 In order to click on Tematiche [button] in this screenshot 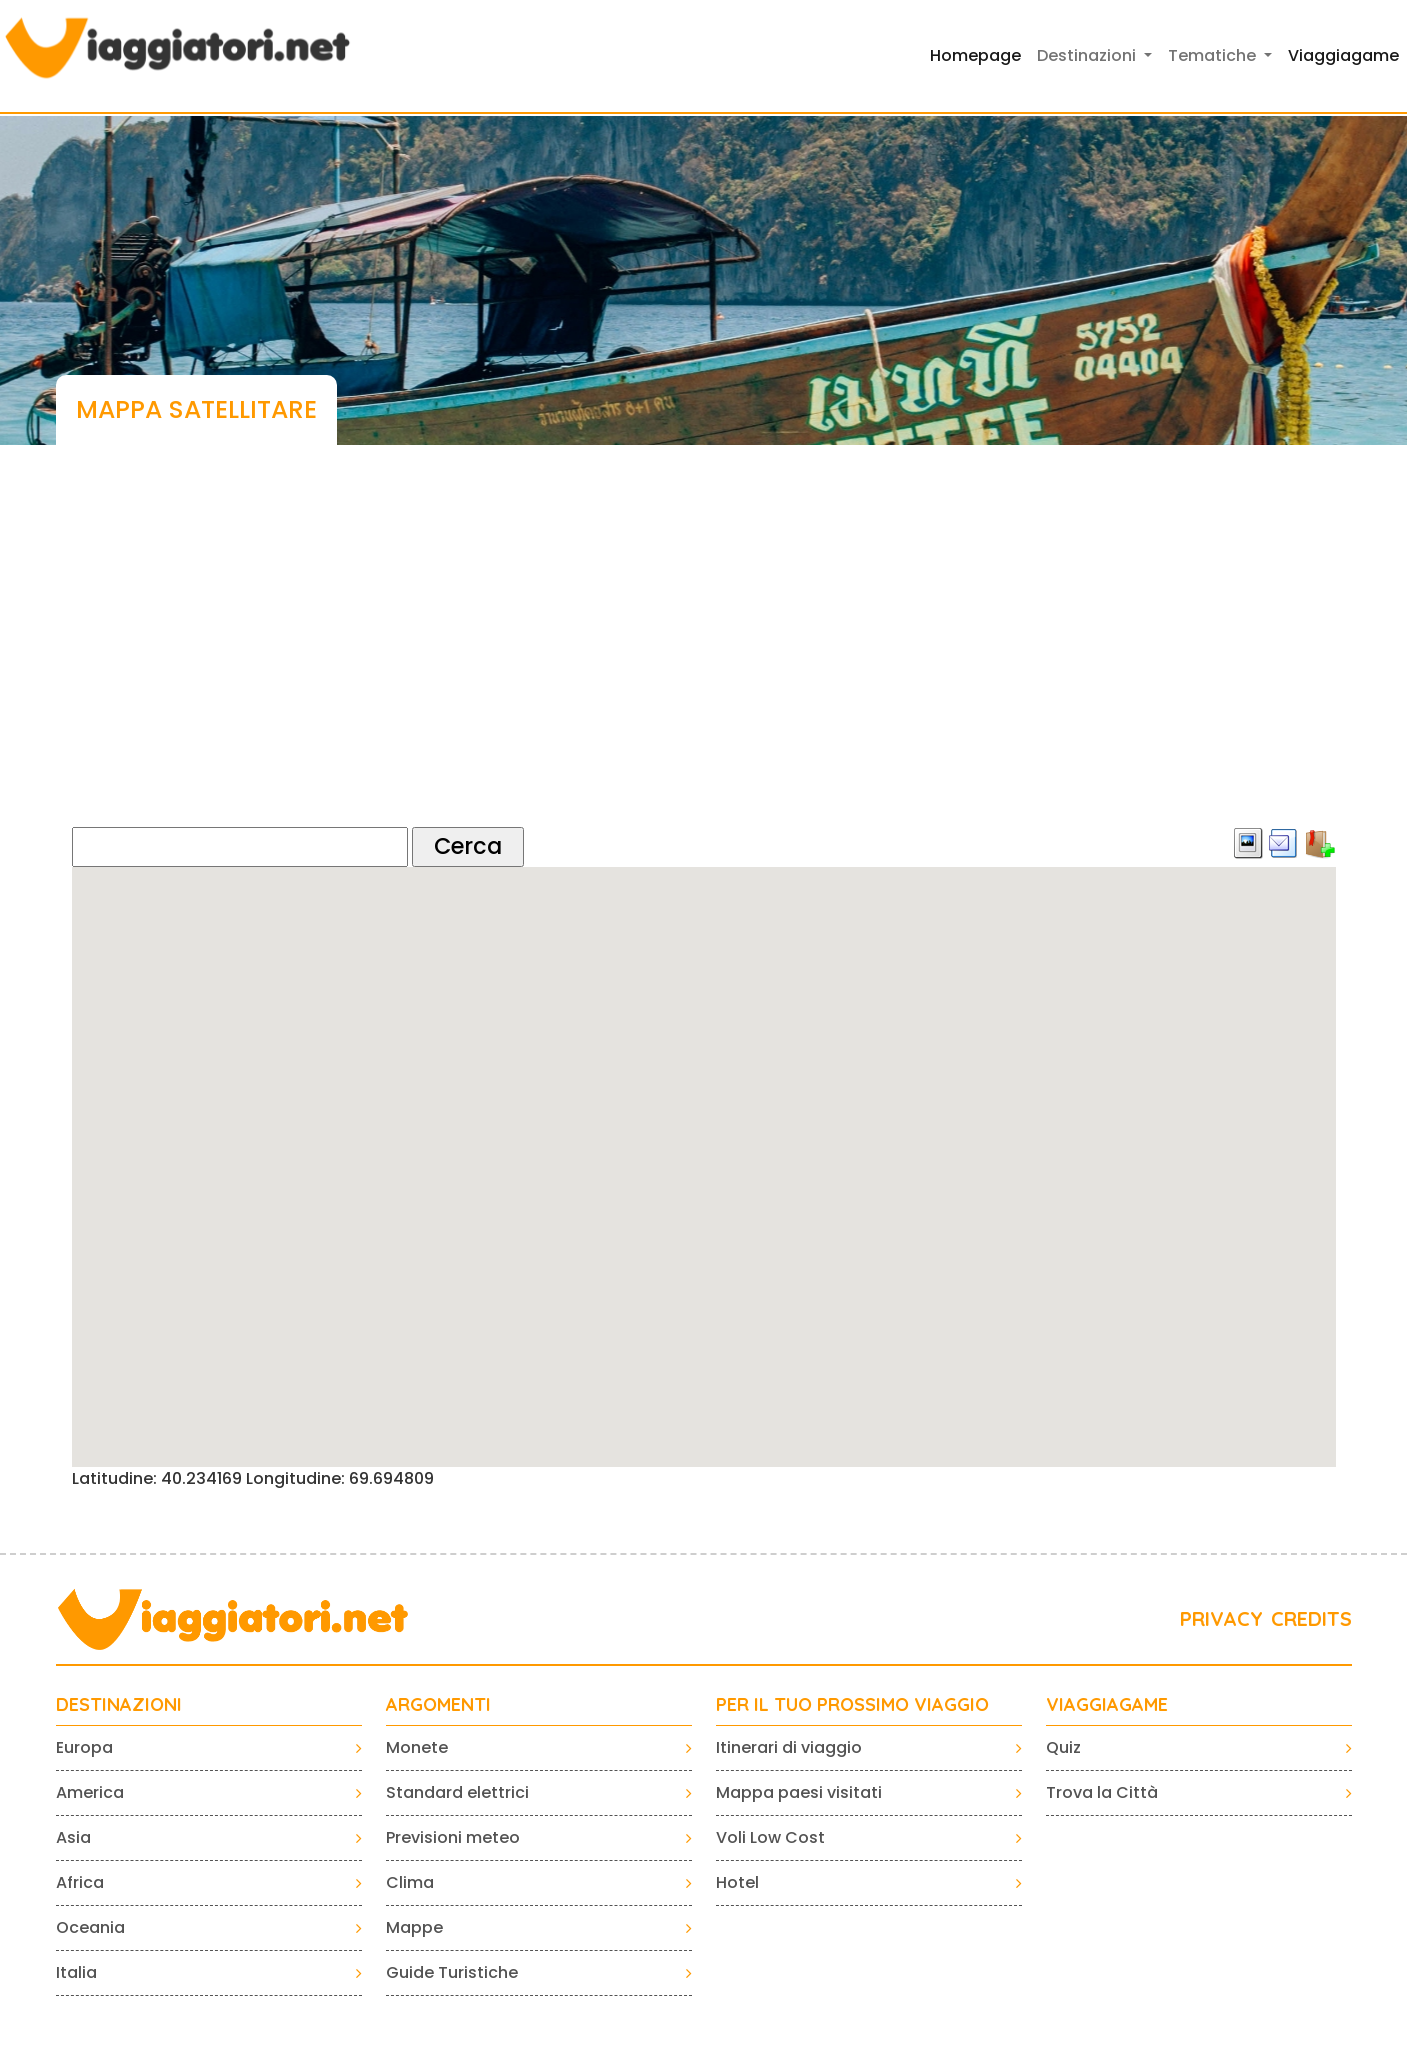, I will do `click(1214, 55)`.